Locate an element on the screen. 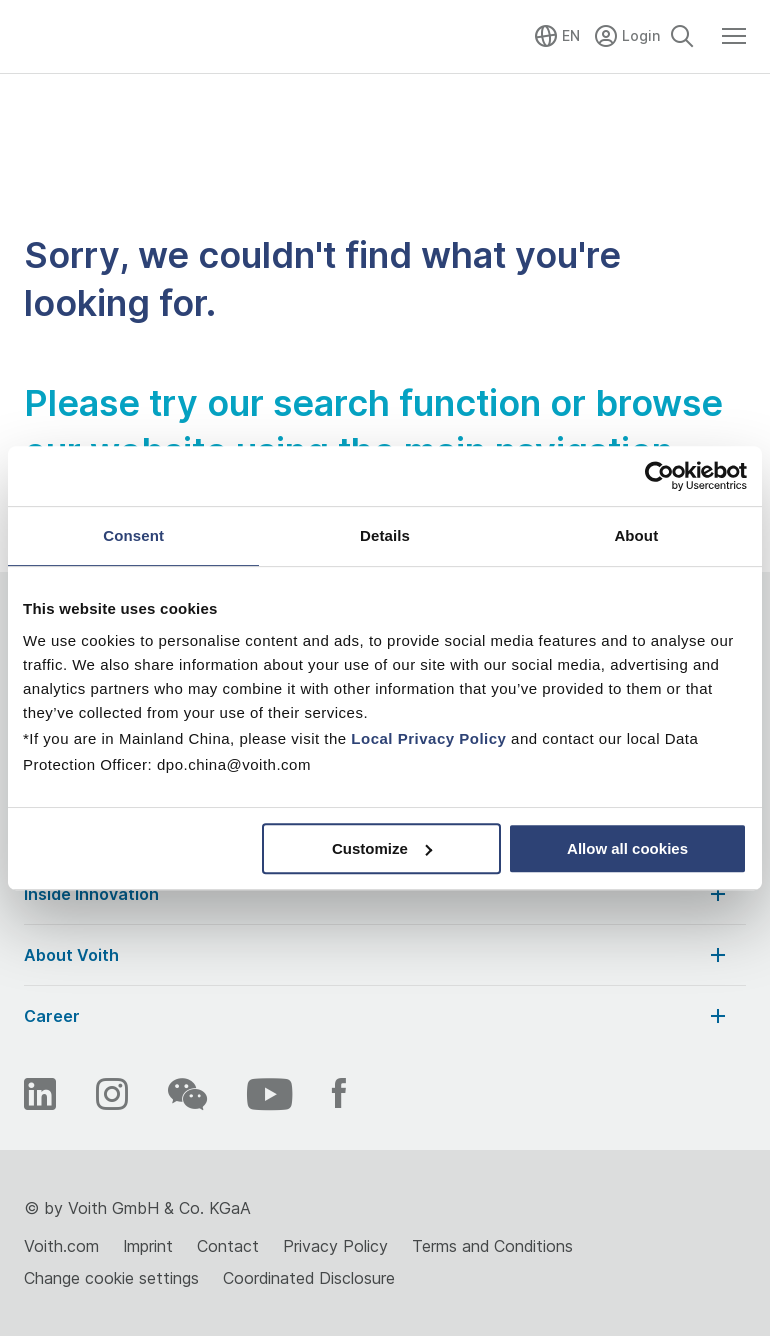 The image size is (770, 1336). Career is located at coordinates (377, 1016).